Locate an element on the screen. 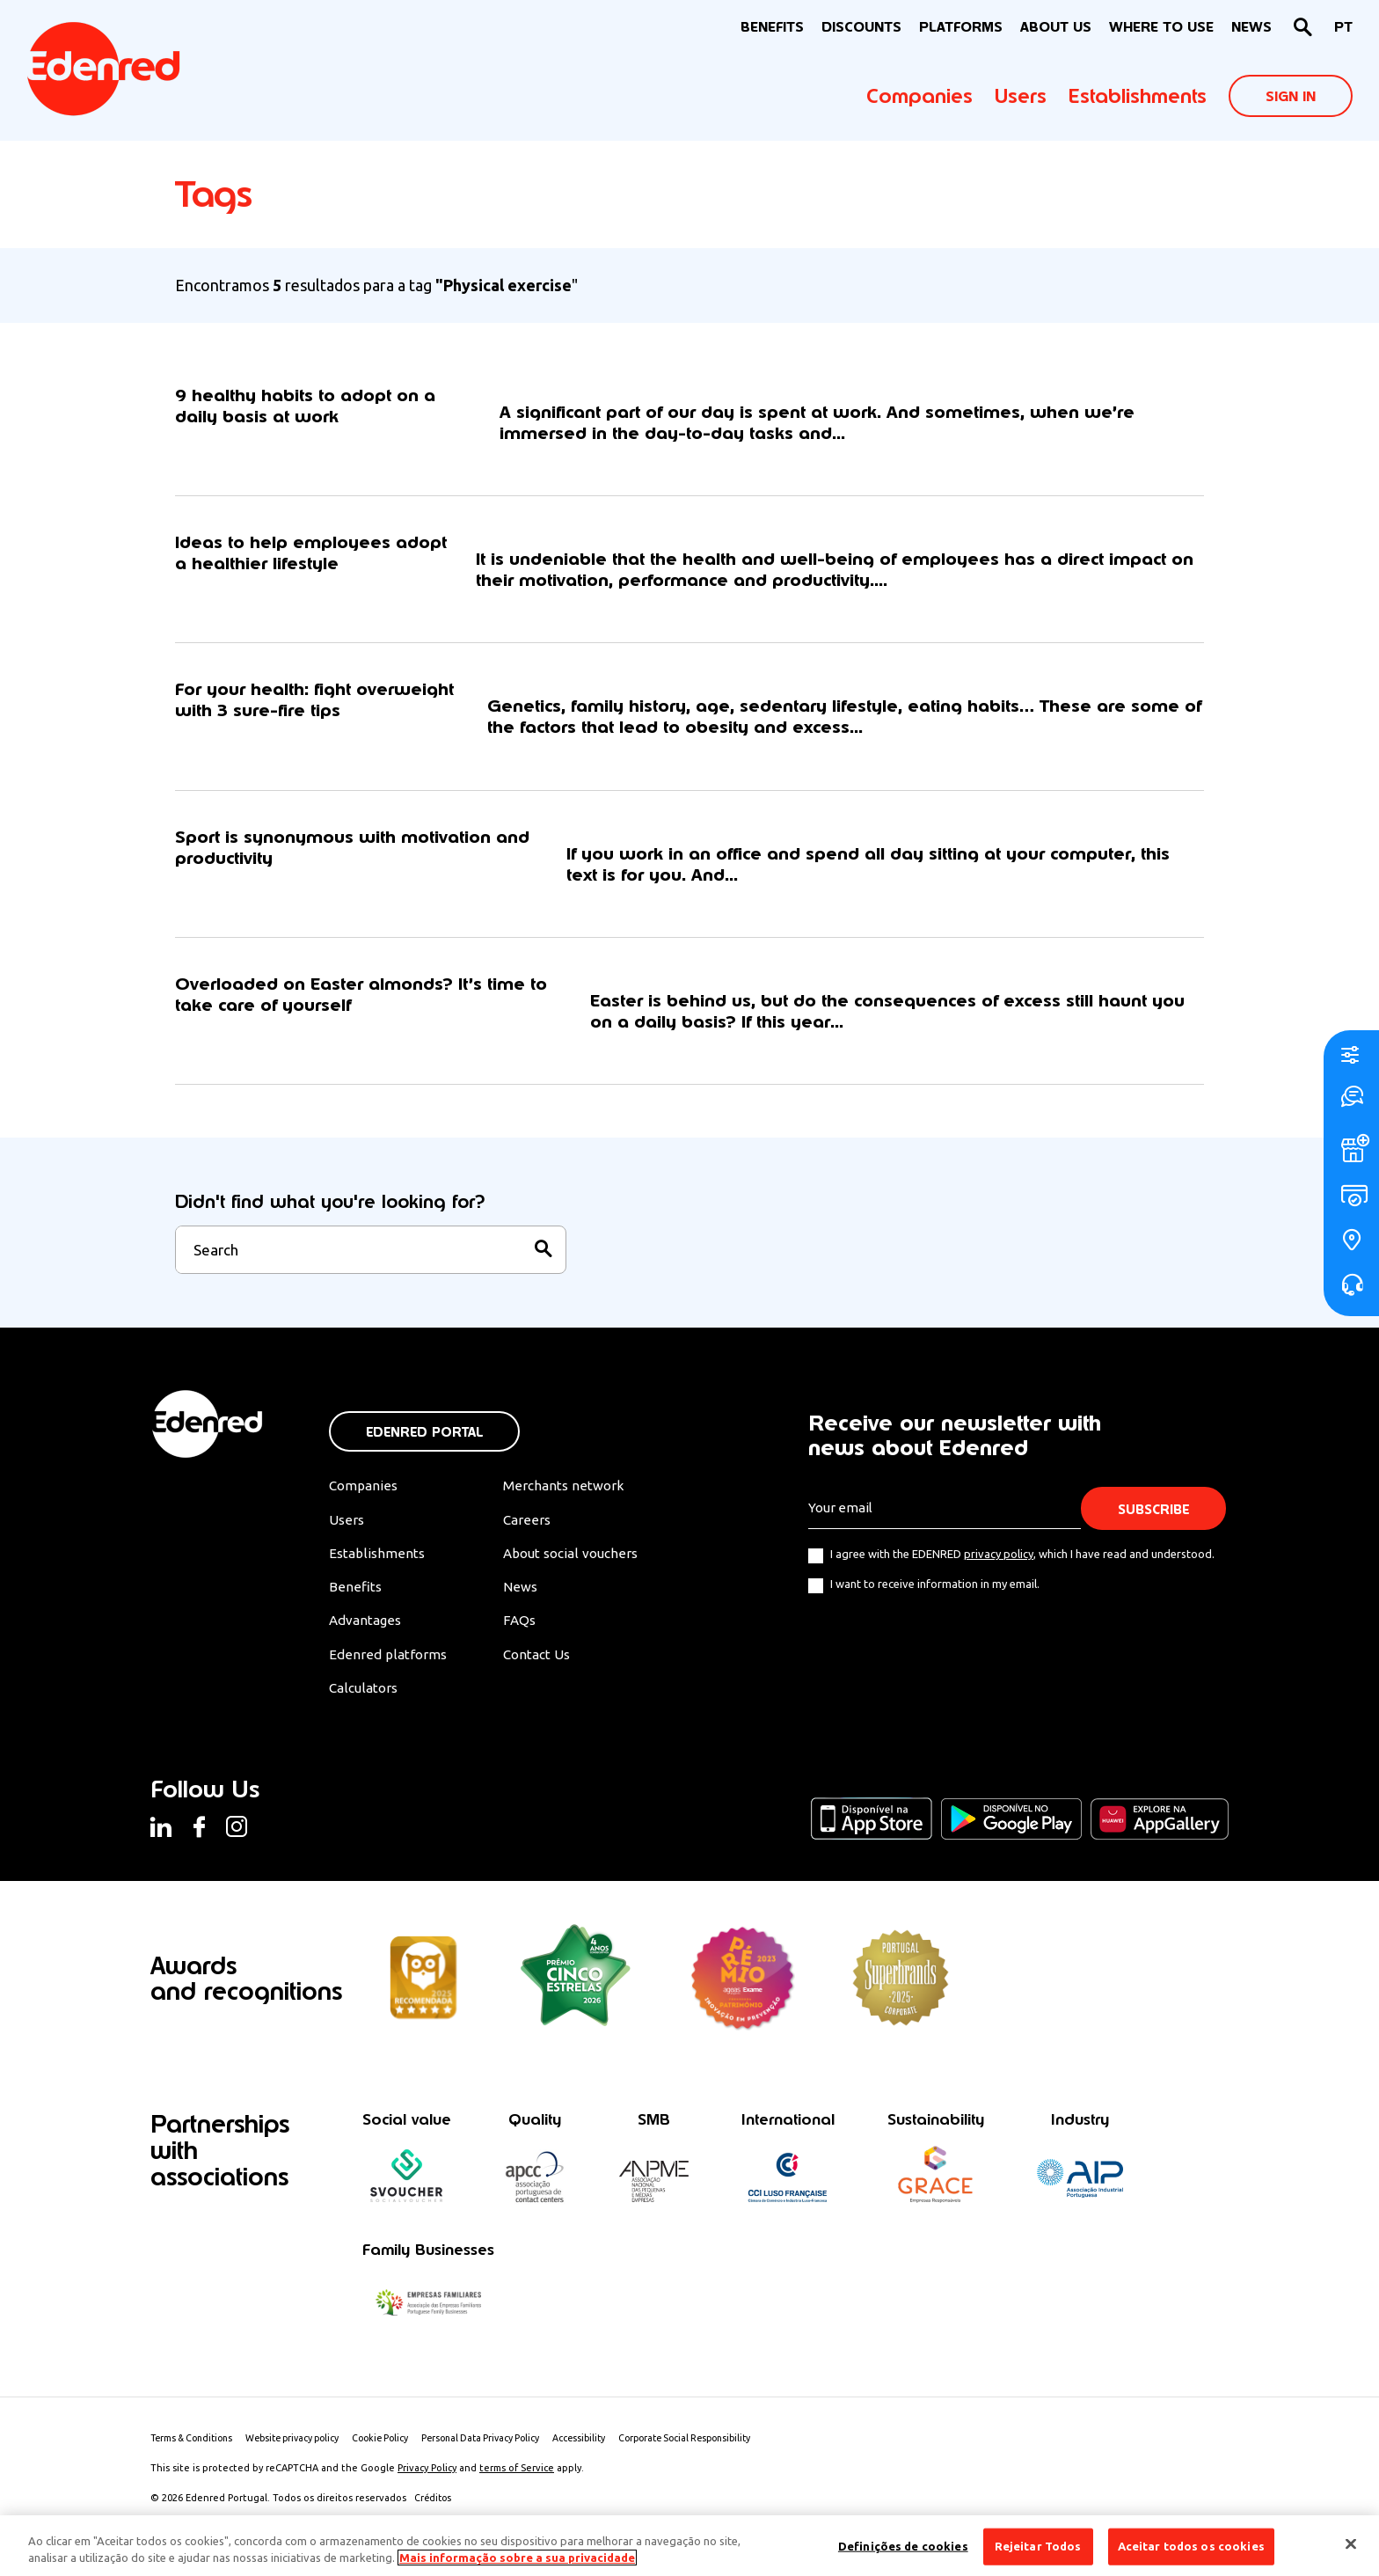 Image resolution: width=1379 pixels, height=2576 pixels. Aceitar todos os cookies is located at coordinates (1191, 2546).